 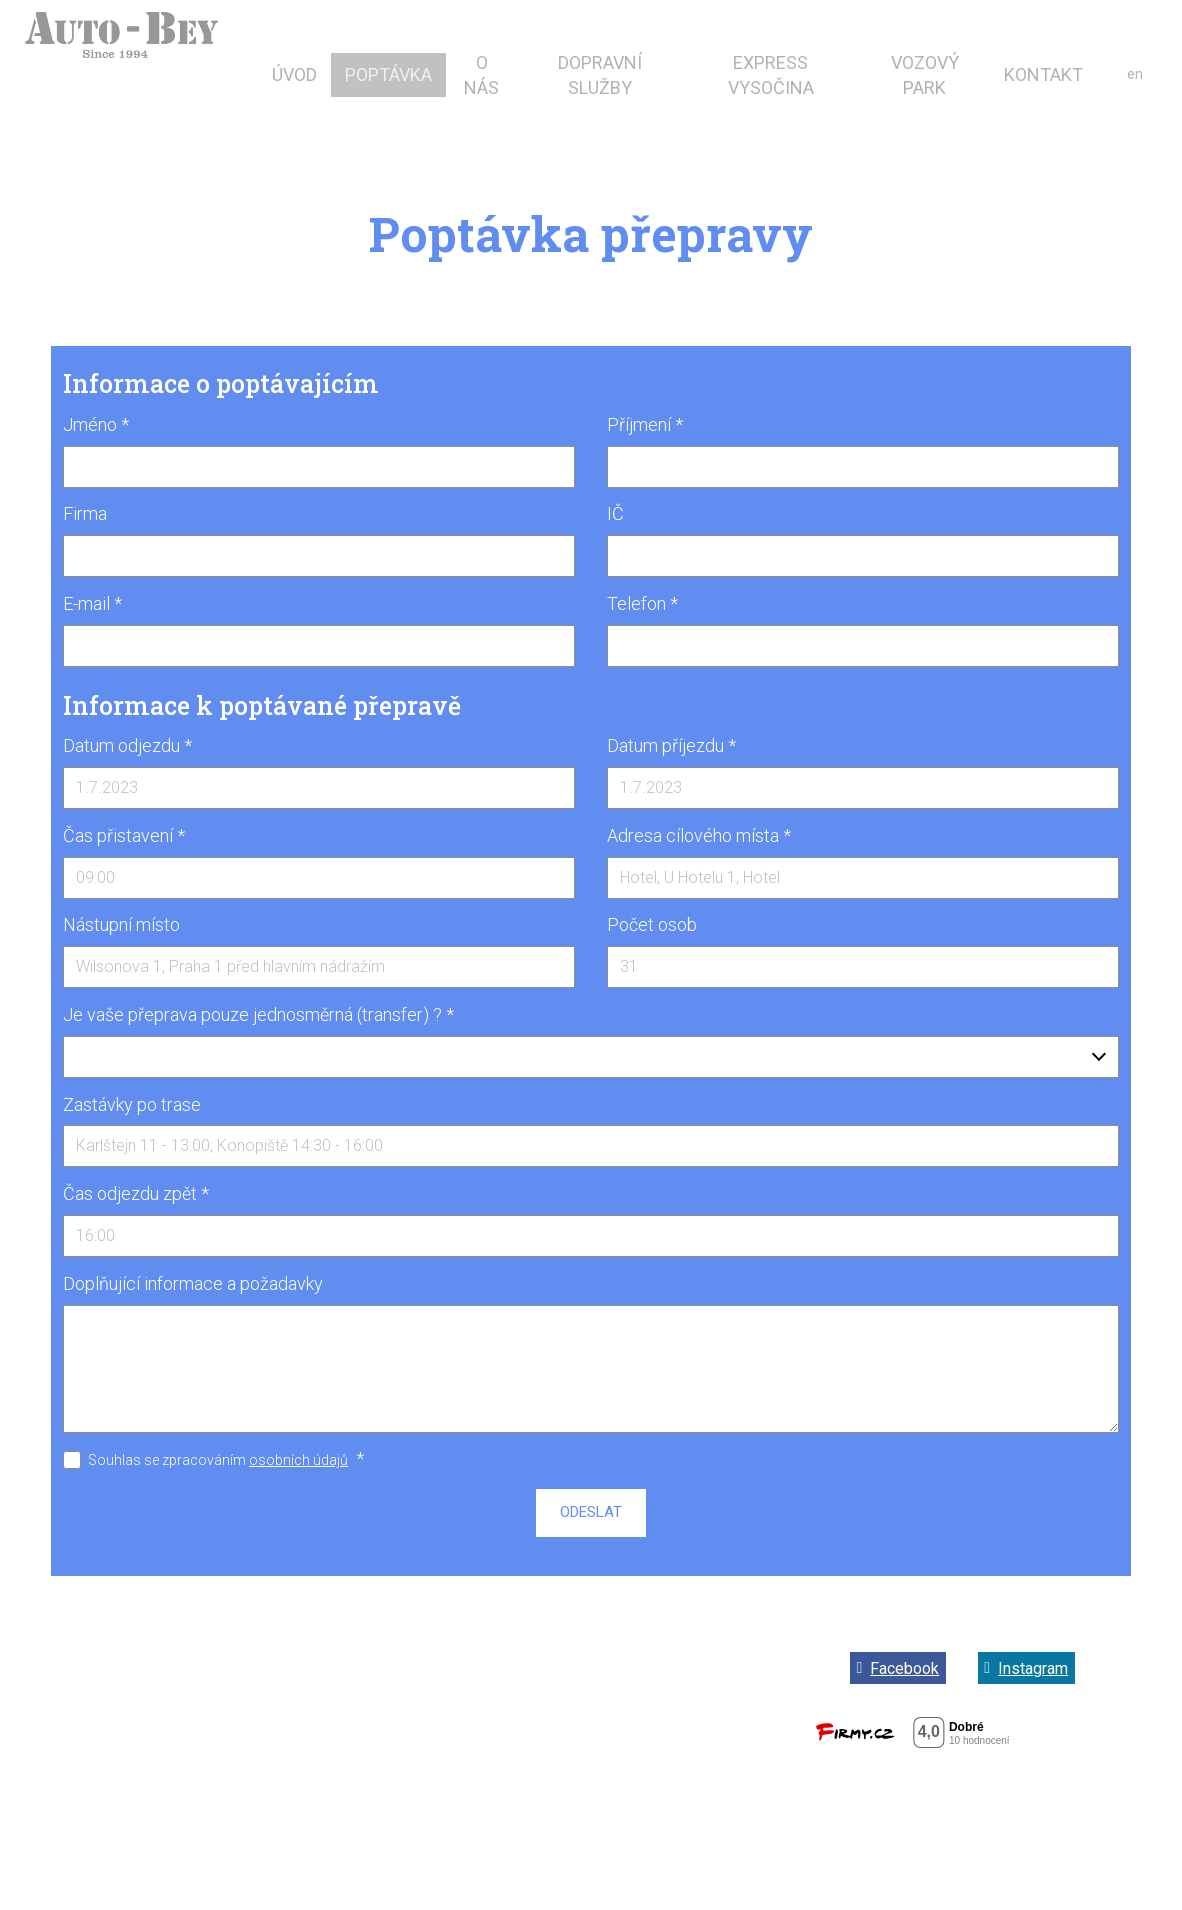 I want to click on Datum příjezdu, so click(x=671, y=745).